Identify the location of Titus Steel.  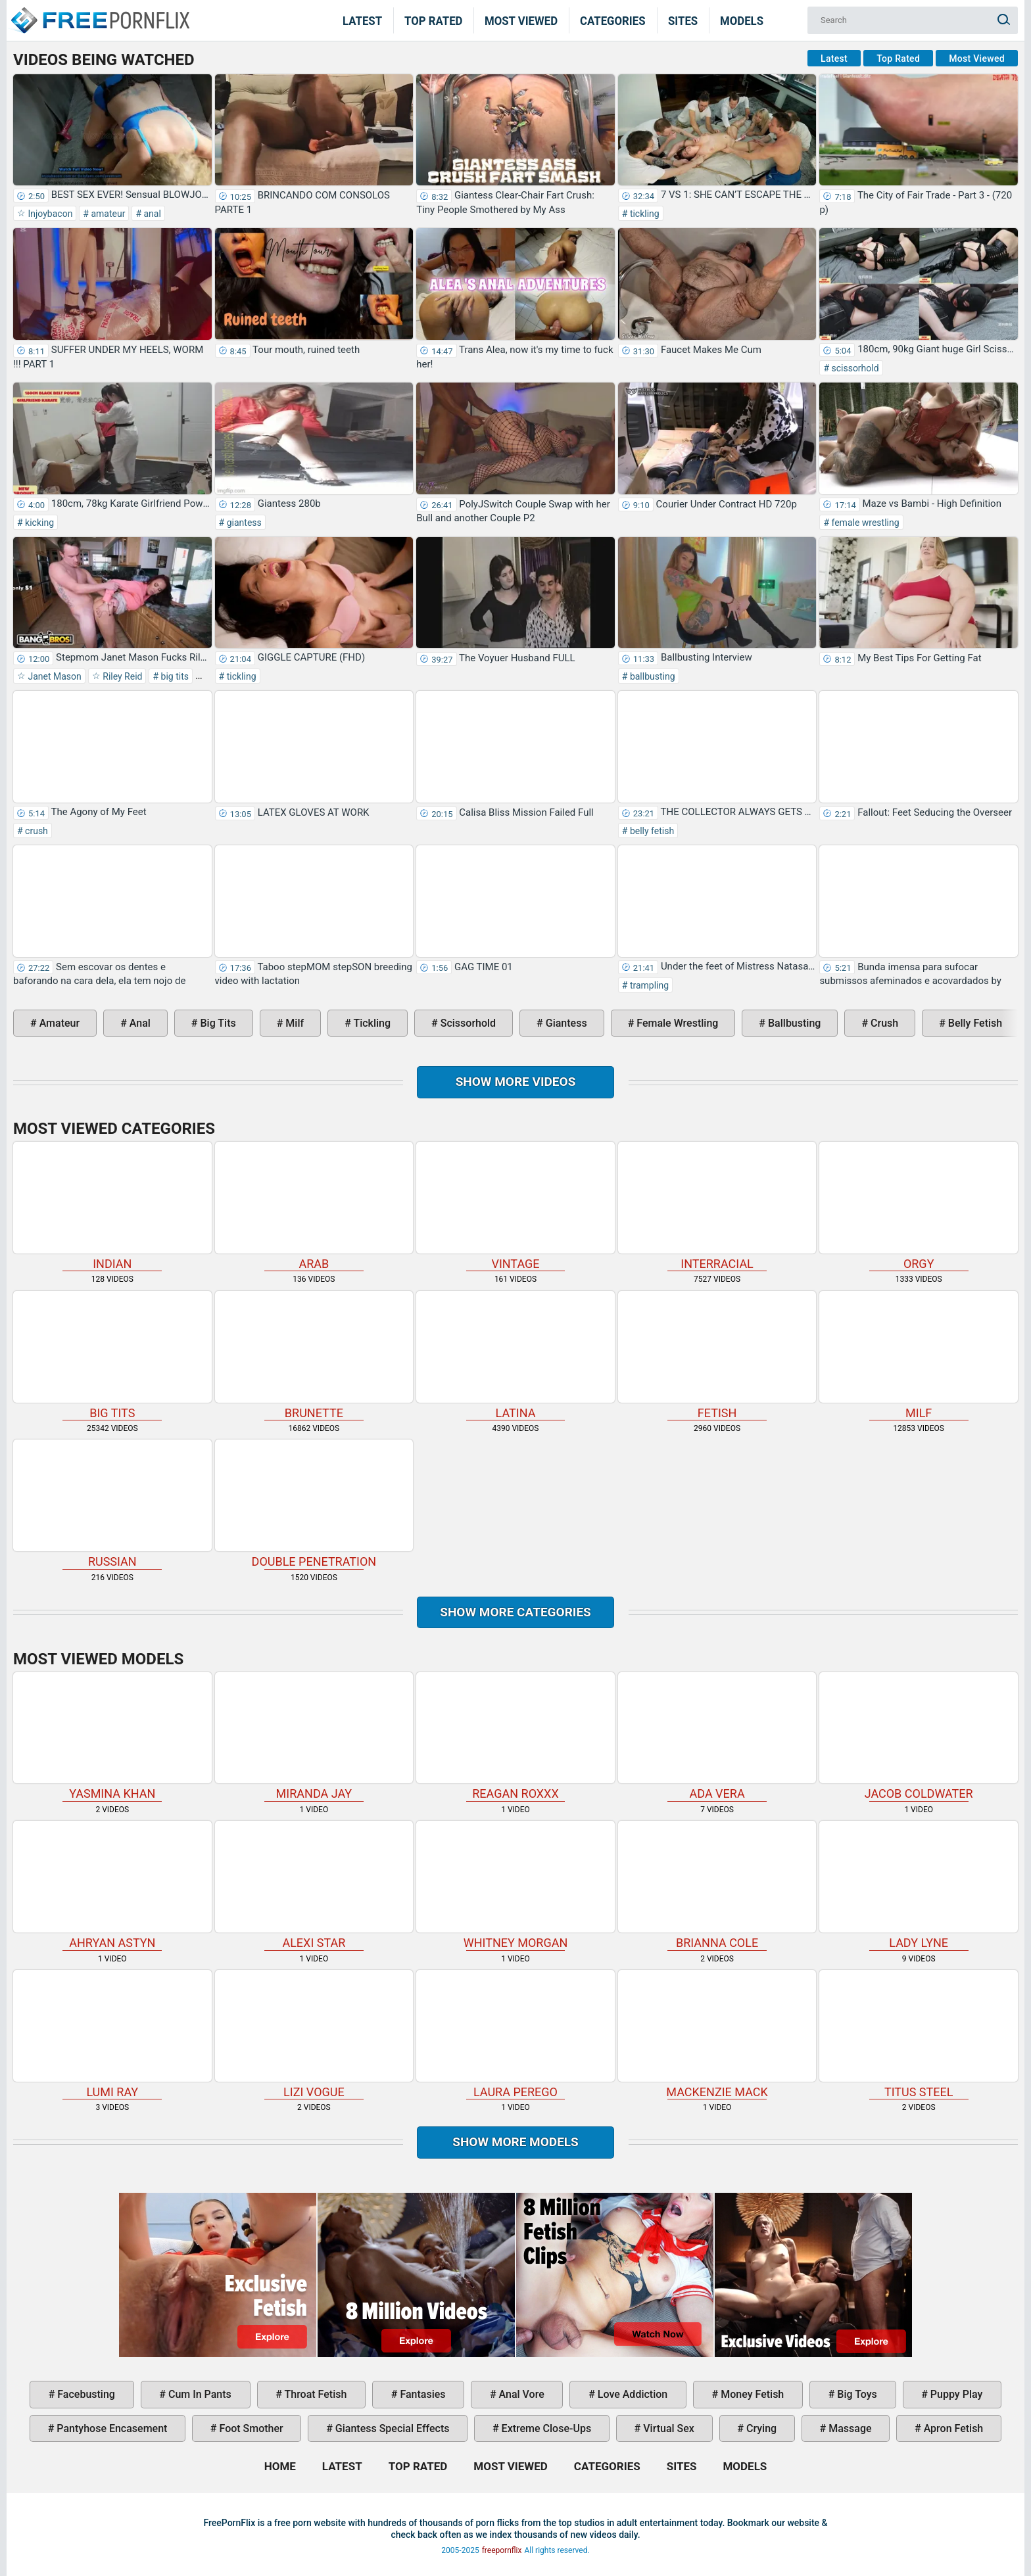
(918, 2034).